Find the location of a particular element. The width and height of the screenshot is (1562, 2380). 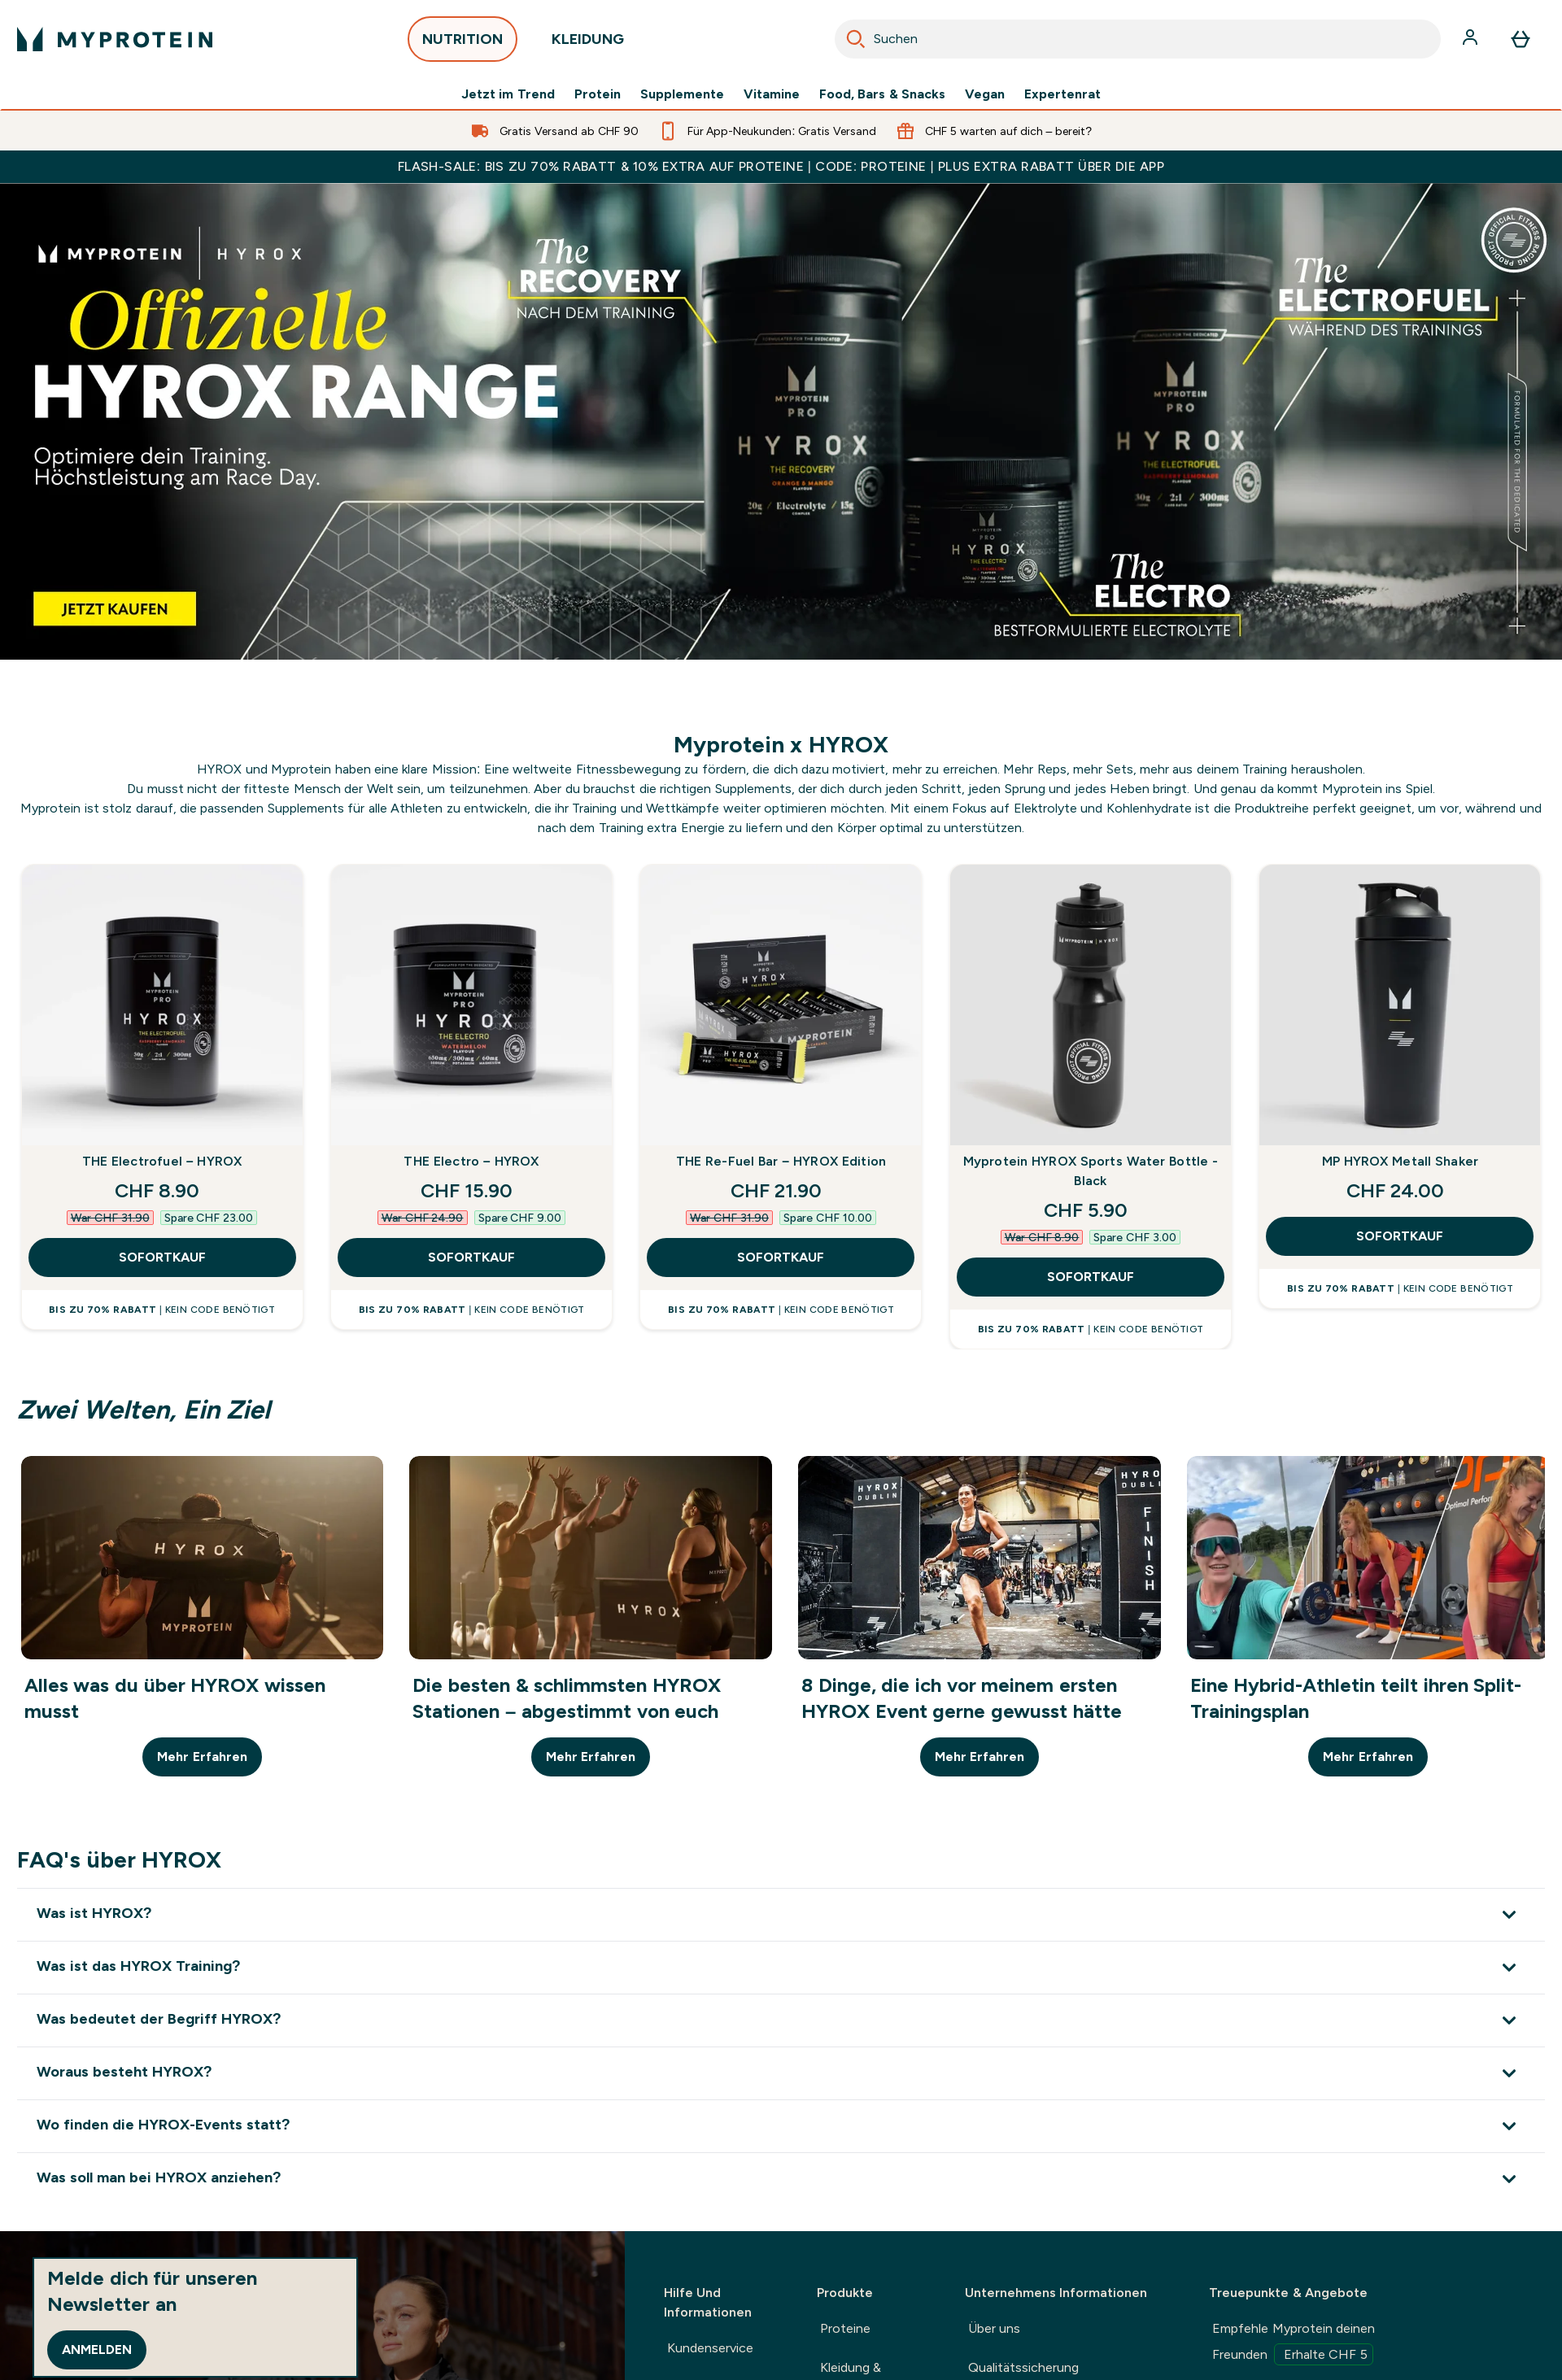

Protein is located at coordinates (597, 94).